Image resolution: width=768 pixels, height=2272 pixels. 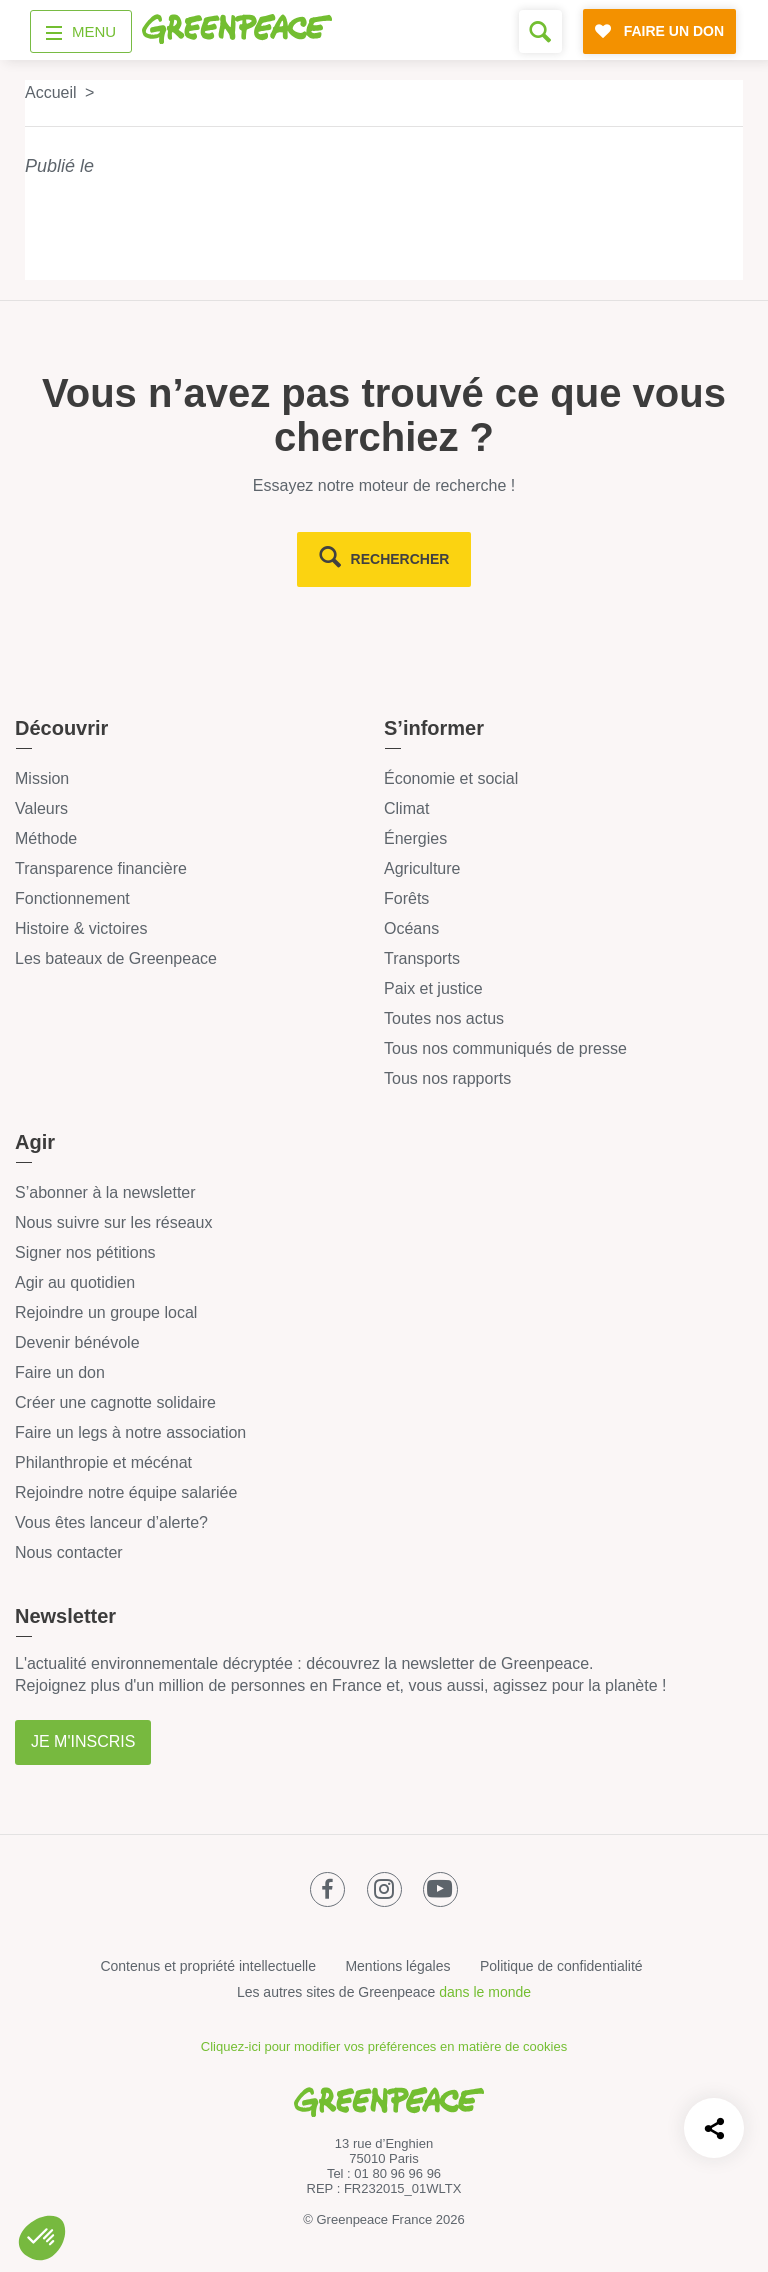 What do you see at coordinates (422, 868) in the screenshot?
I see `Agriculture` at bounding box center [422, 868].